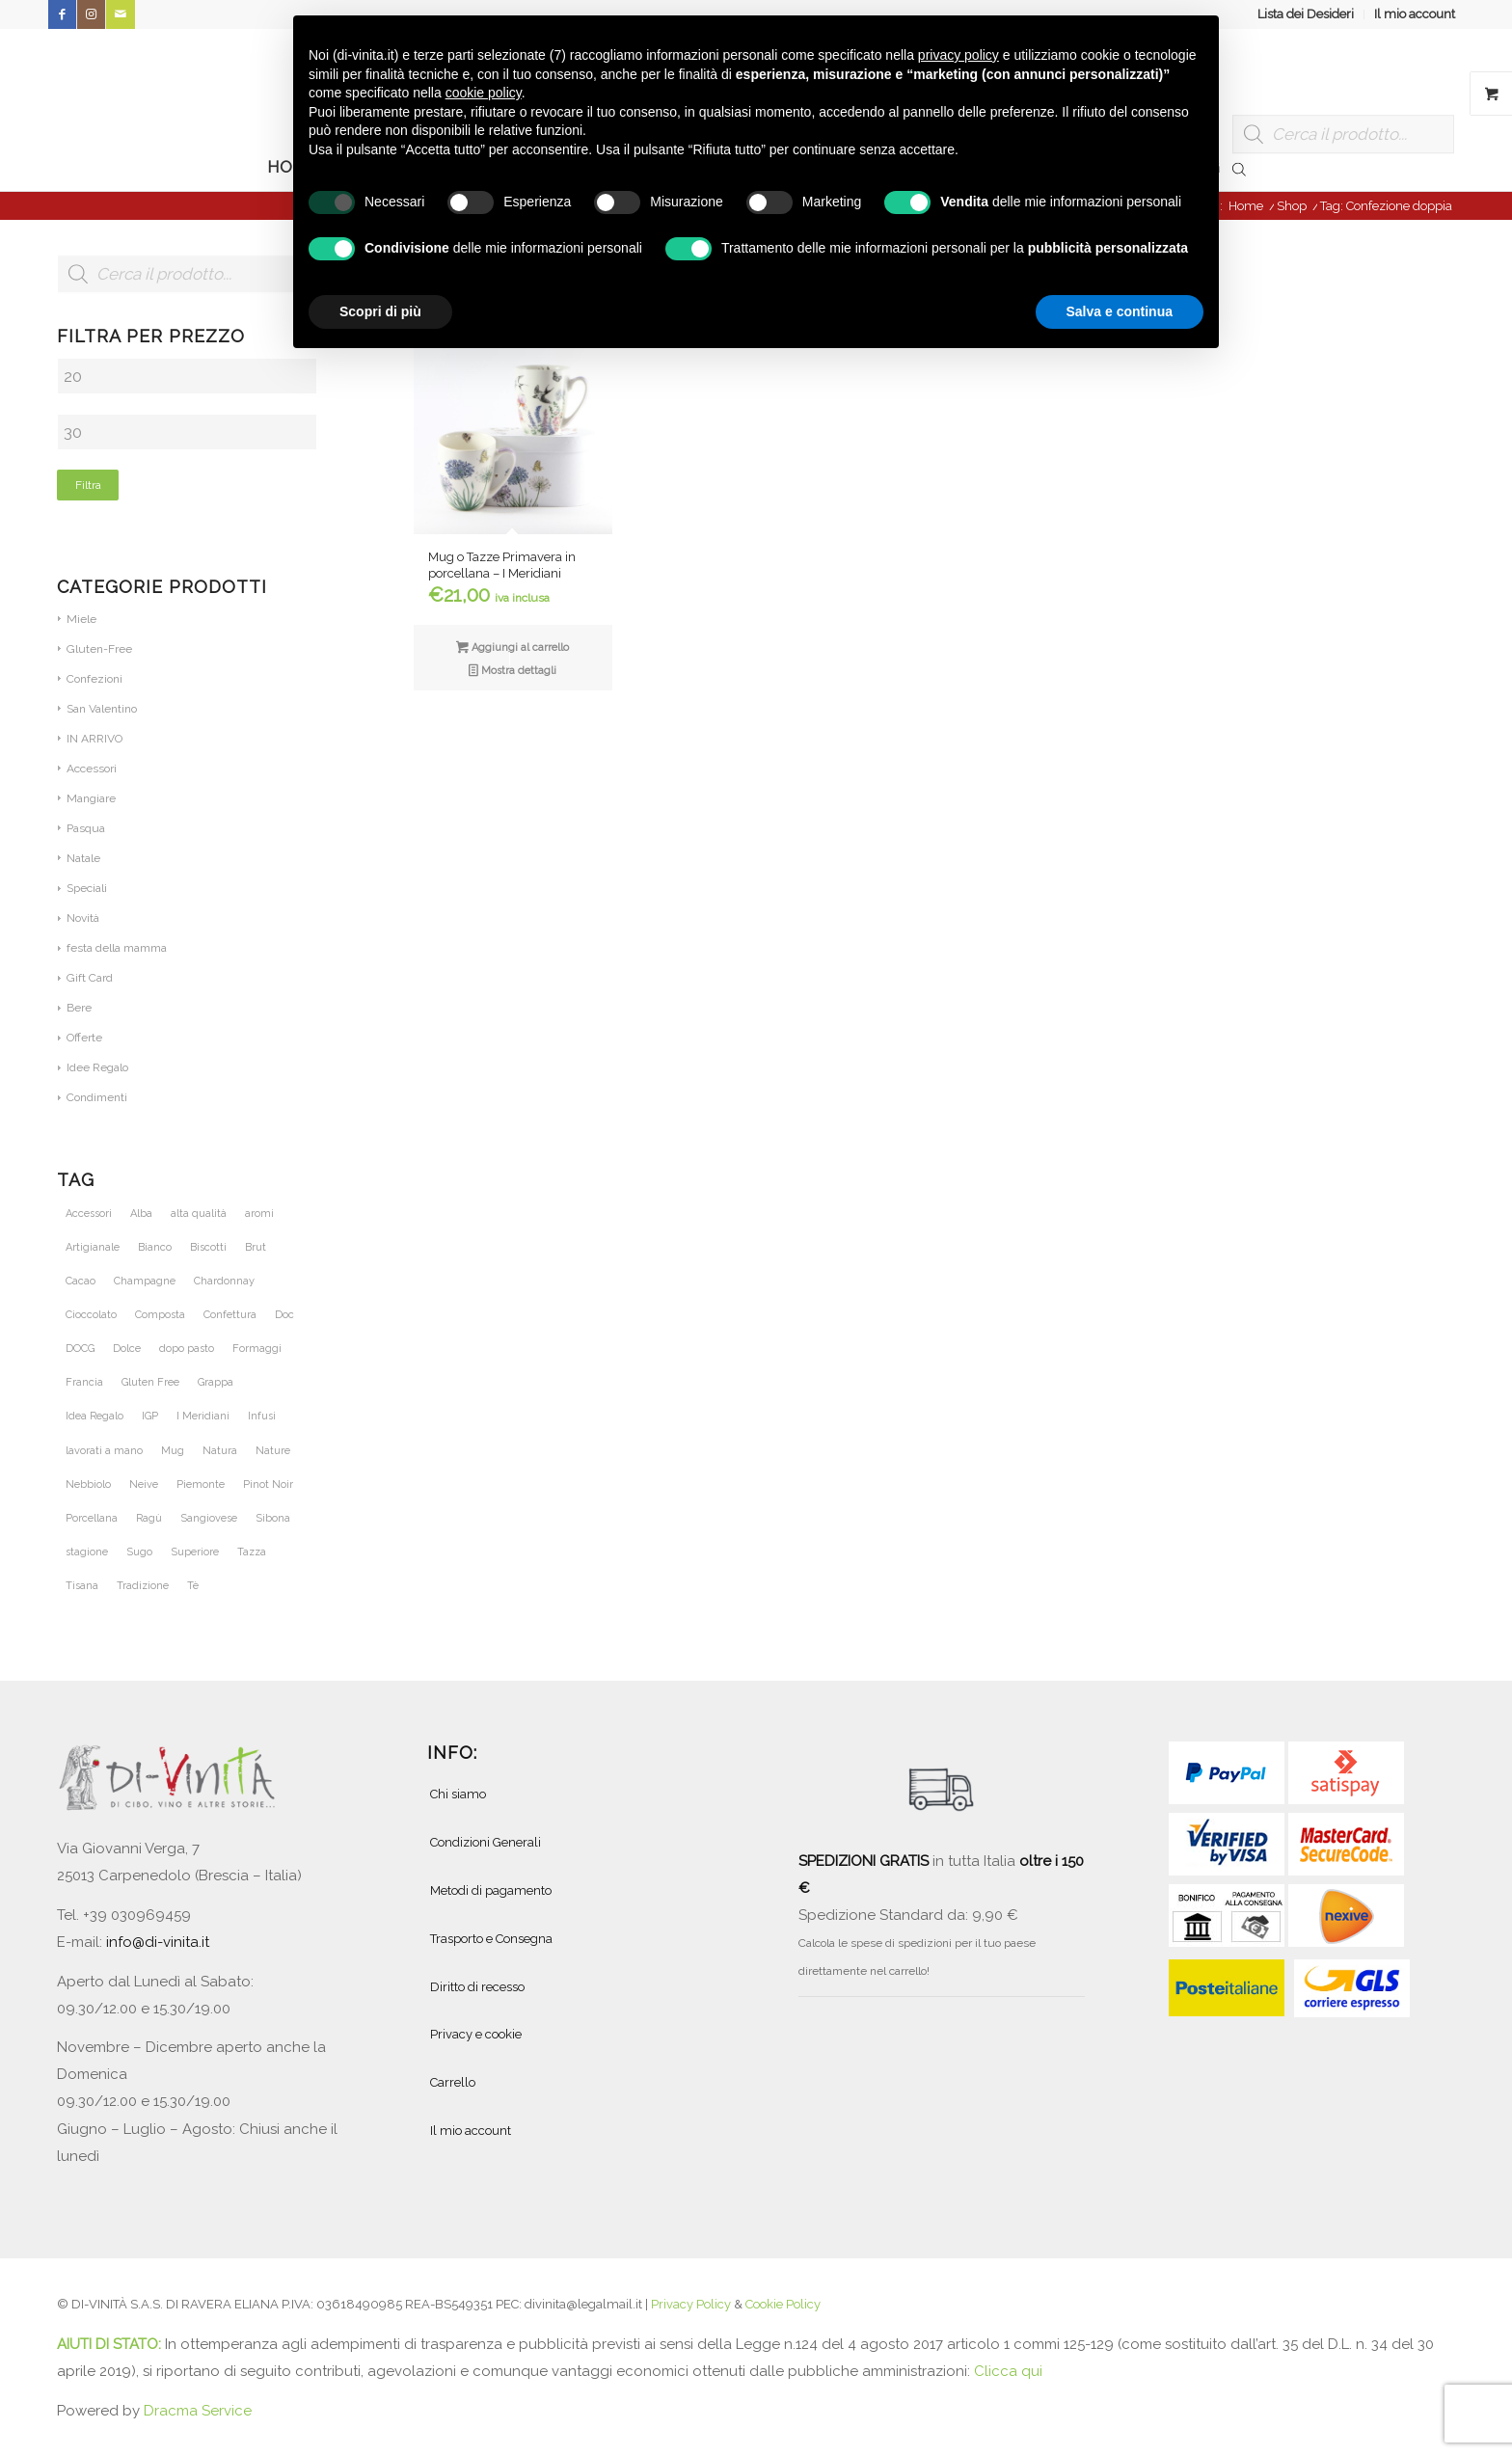  What do you see at coordinates (86, 828) in the screenshot?
I see `Pasqua` at bounding box center [86, 828].